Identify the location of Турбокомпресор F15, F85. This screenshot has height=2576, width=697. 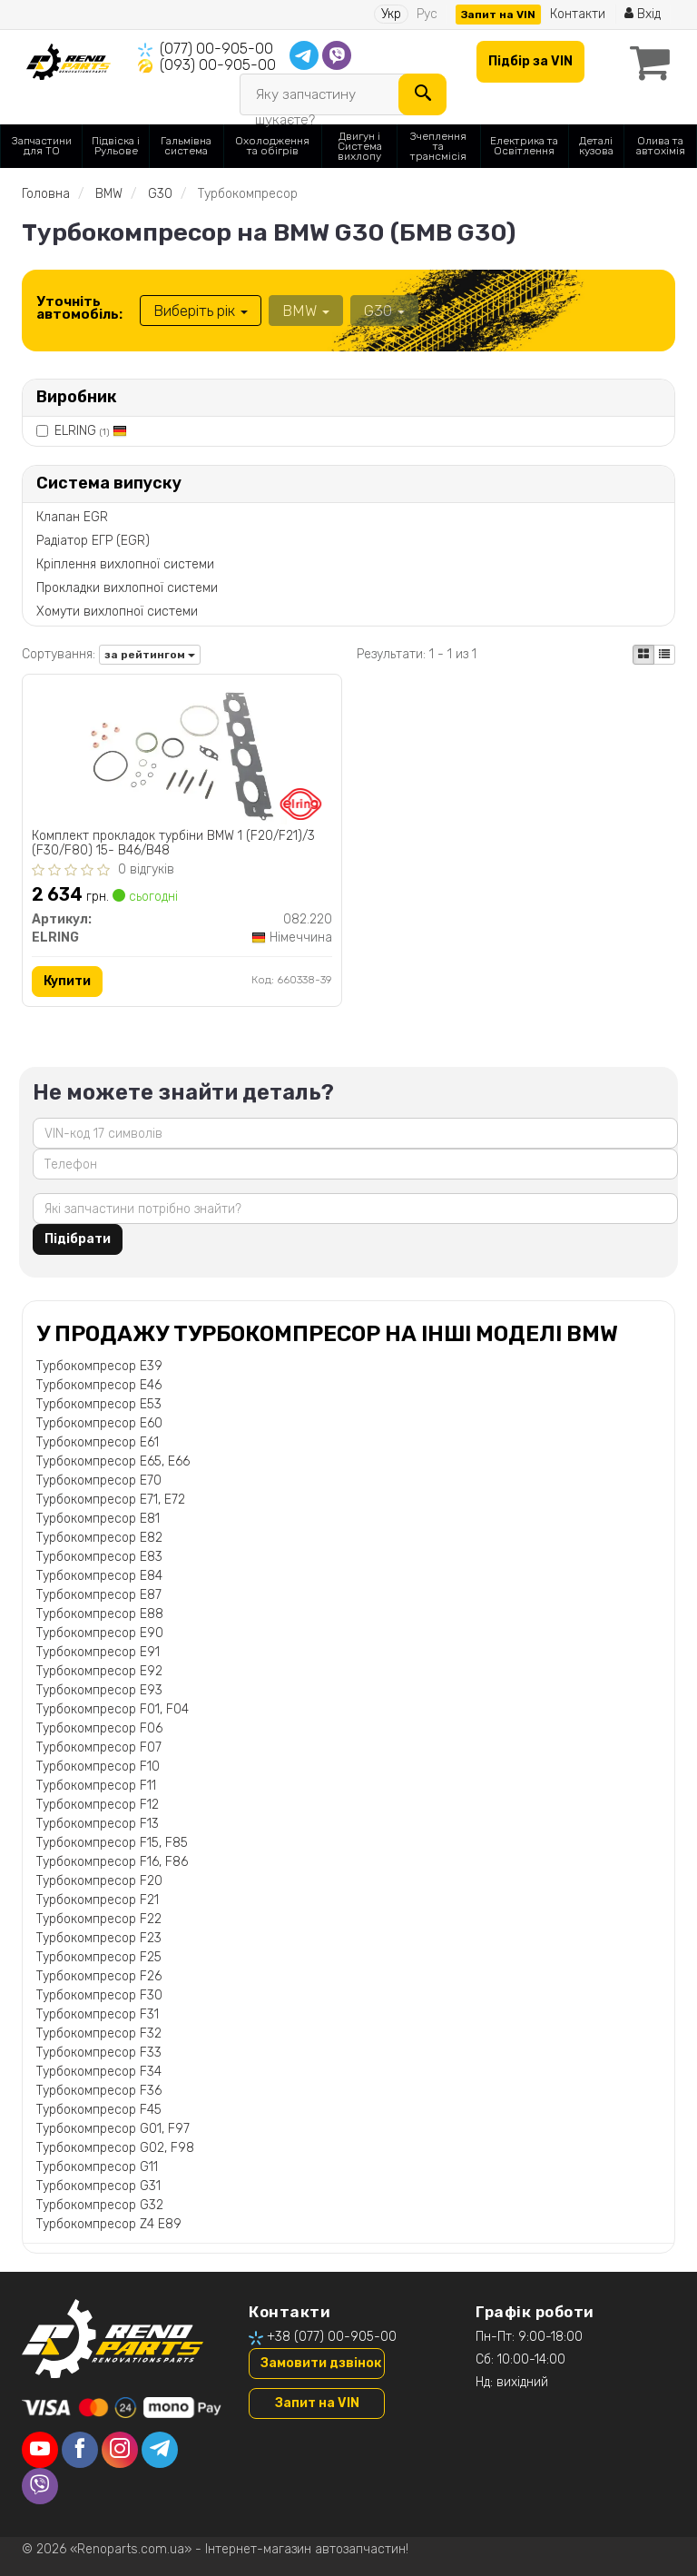
(112, 1843).